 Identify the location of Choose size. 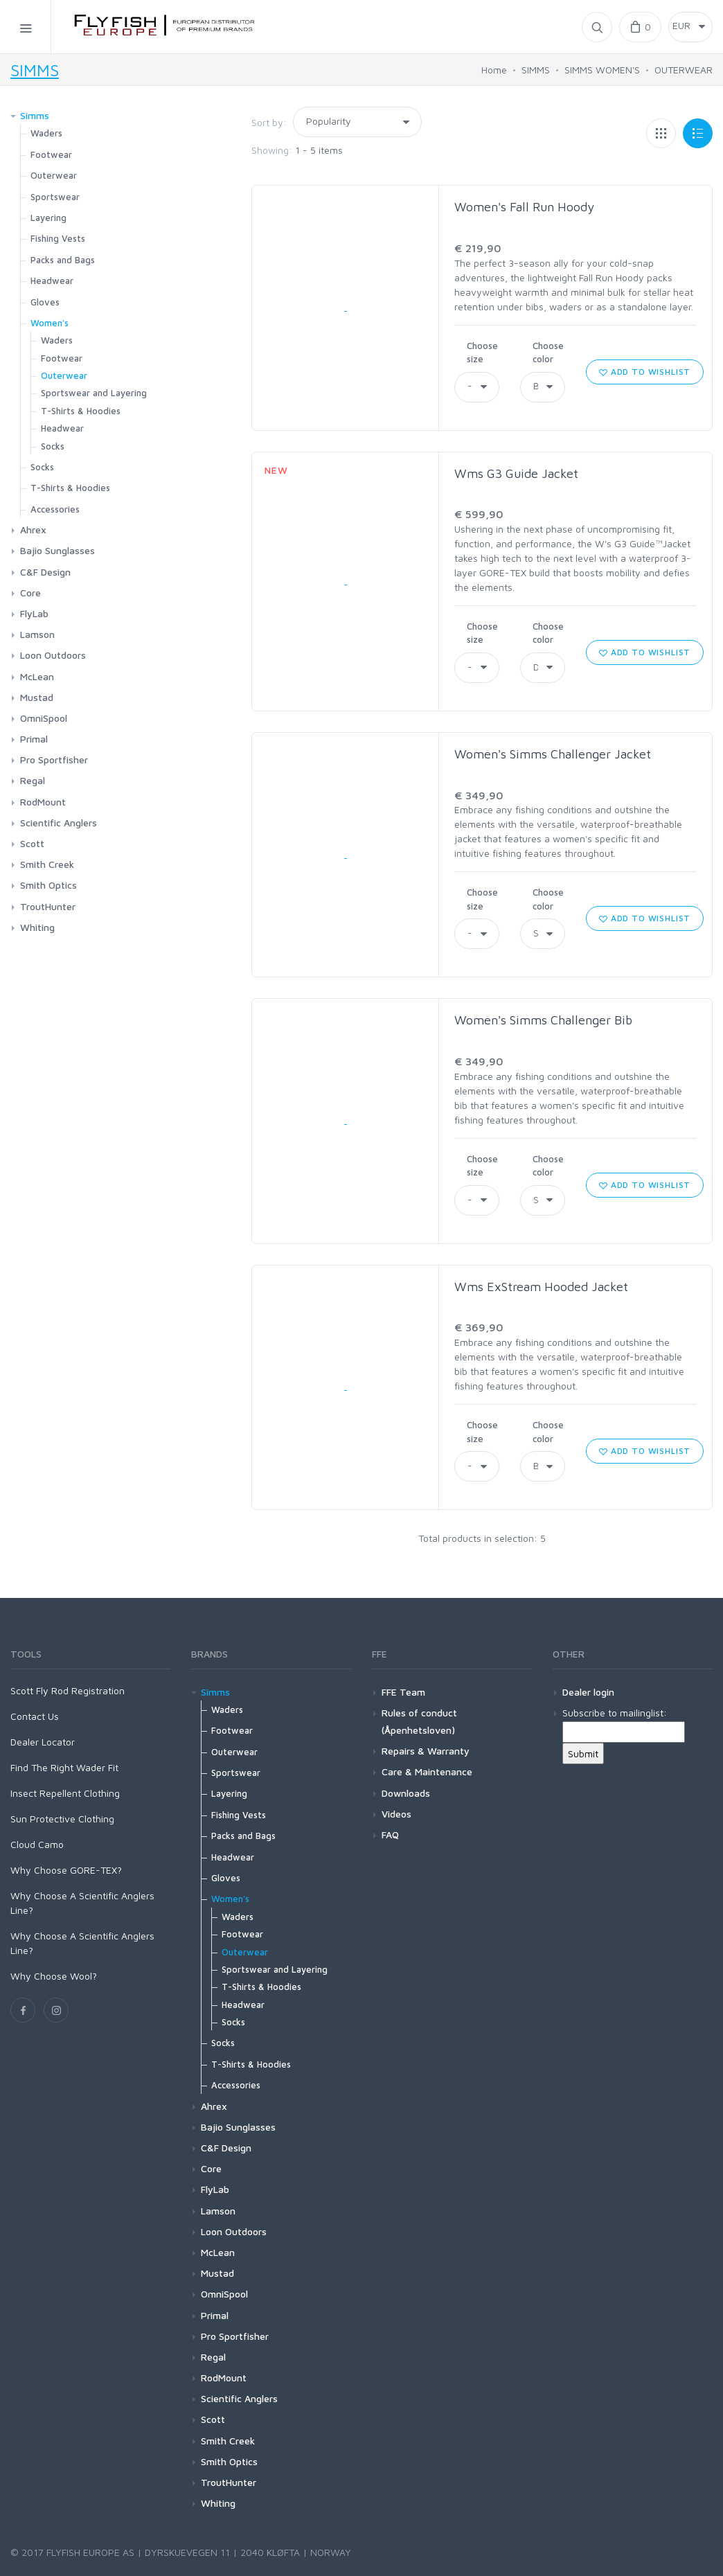
(482, 352).